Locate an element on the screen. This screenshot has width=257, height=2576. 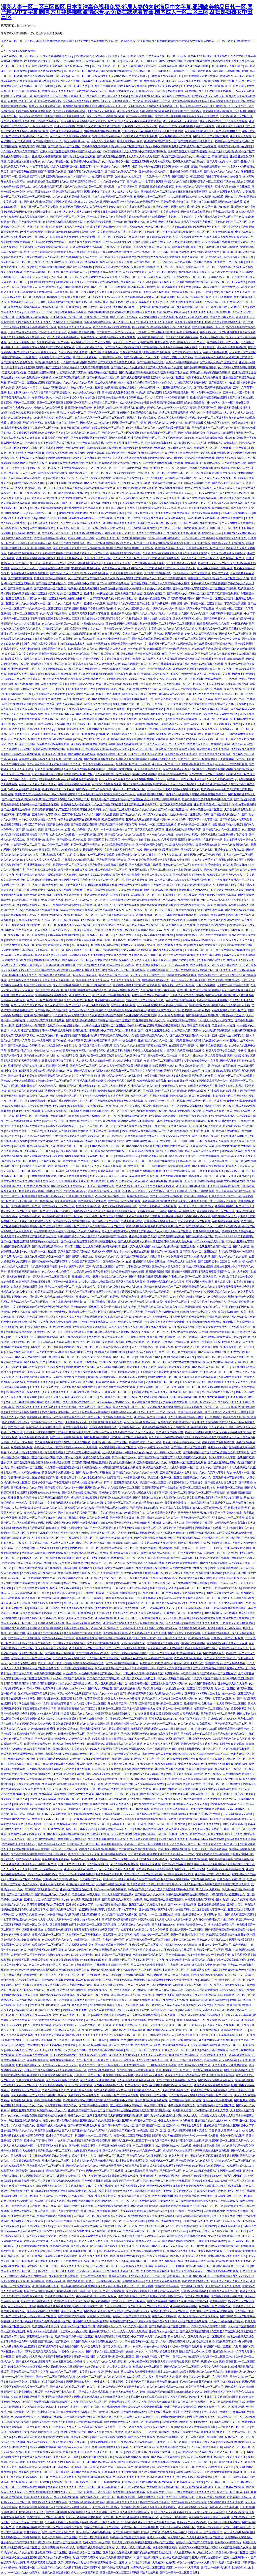
少妇性俱乐部纵欲狂欢电影 is located at coordinates (69, 377).